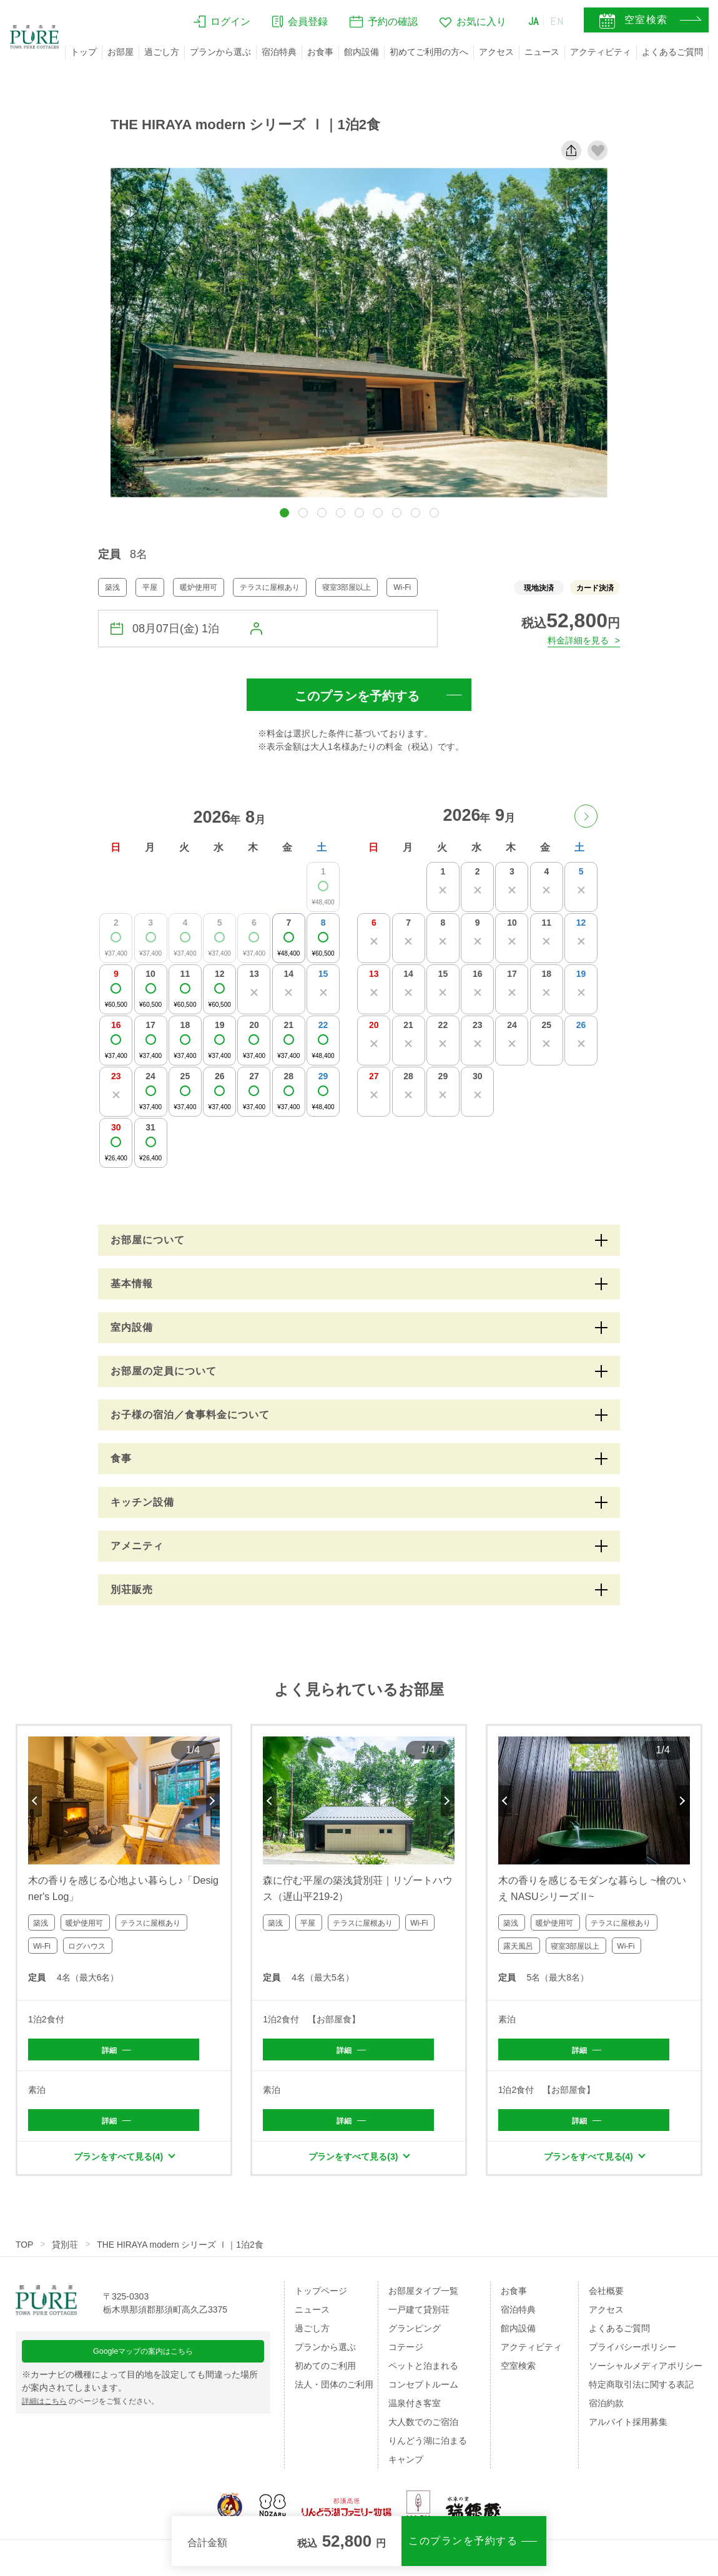  Describe the element at coordinates (423, 2371) in the screenshot. I see `ペットと泊まれる` at that location.